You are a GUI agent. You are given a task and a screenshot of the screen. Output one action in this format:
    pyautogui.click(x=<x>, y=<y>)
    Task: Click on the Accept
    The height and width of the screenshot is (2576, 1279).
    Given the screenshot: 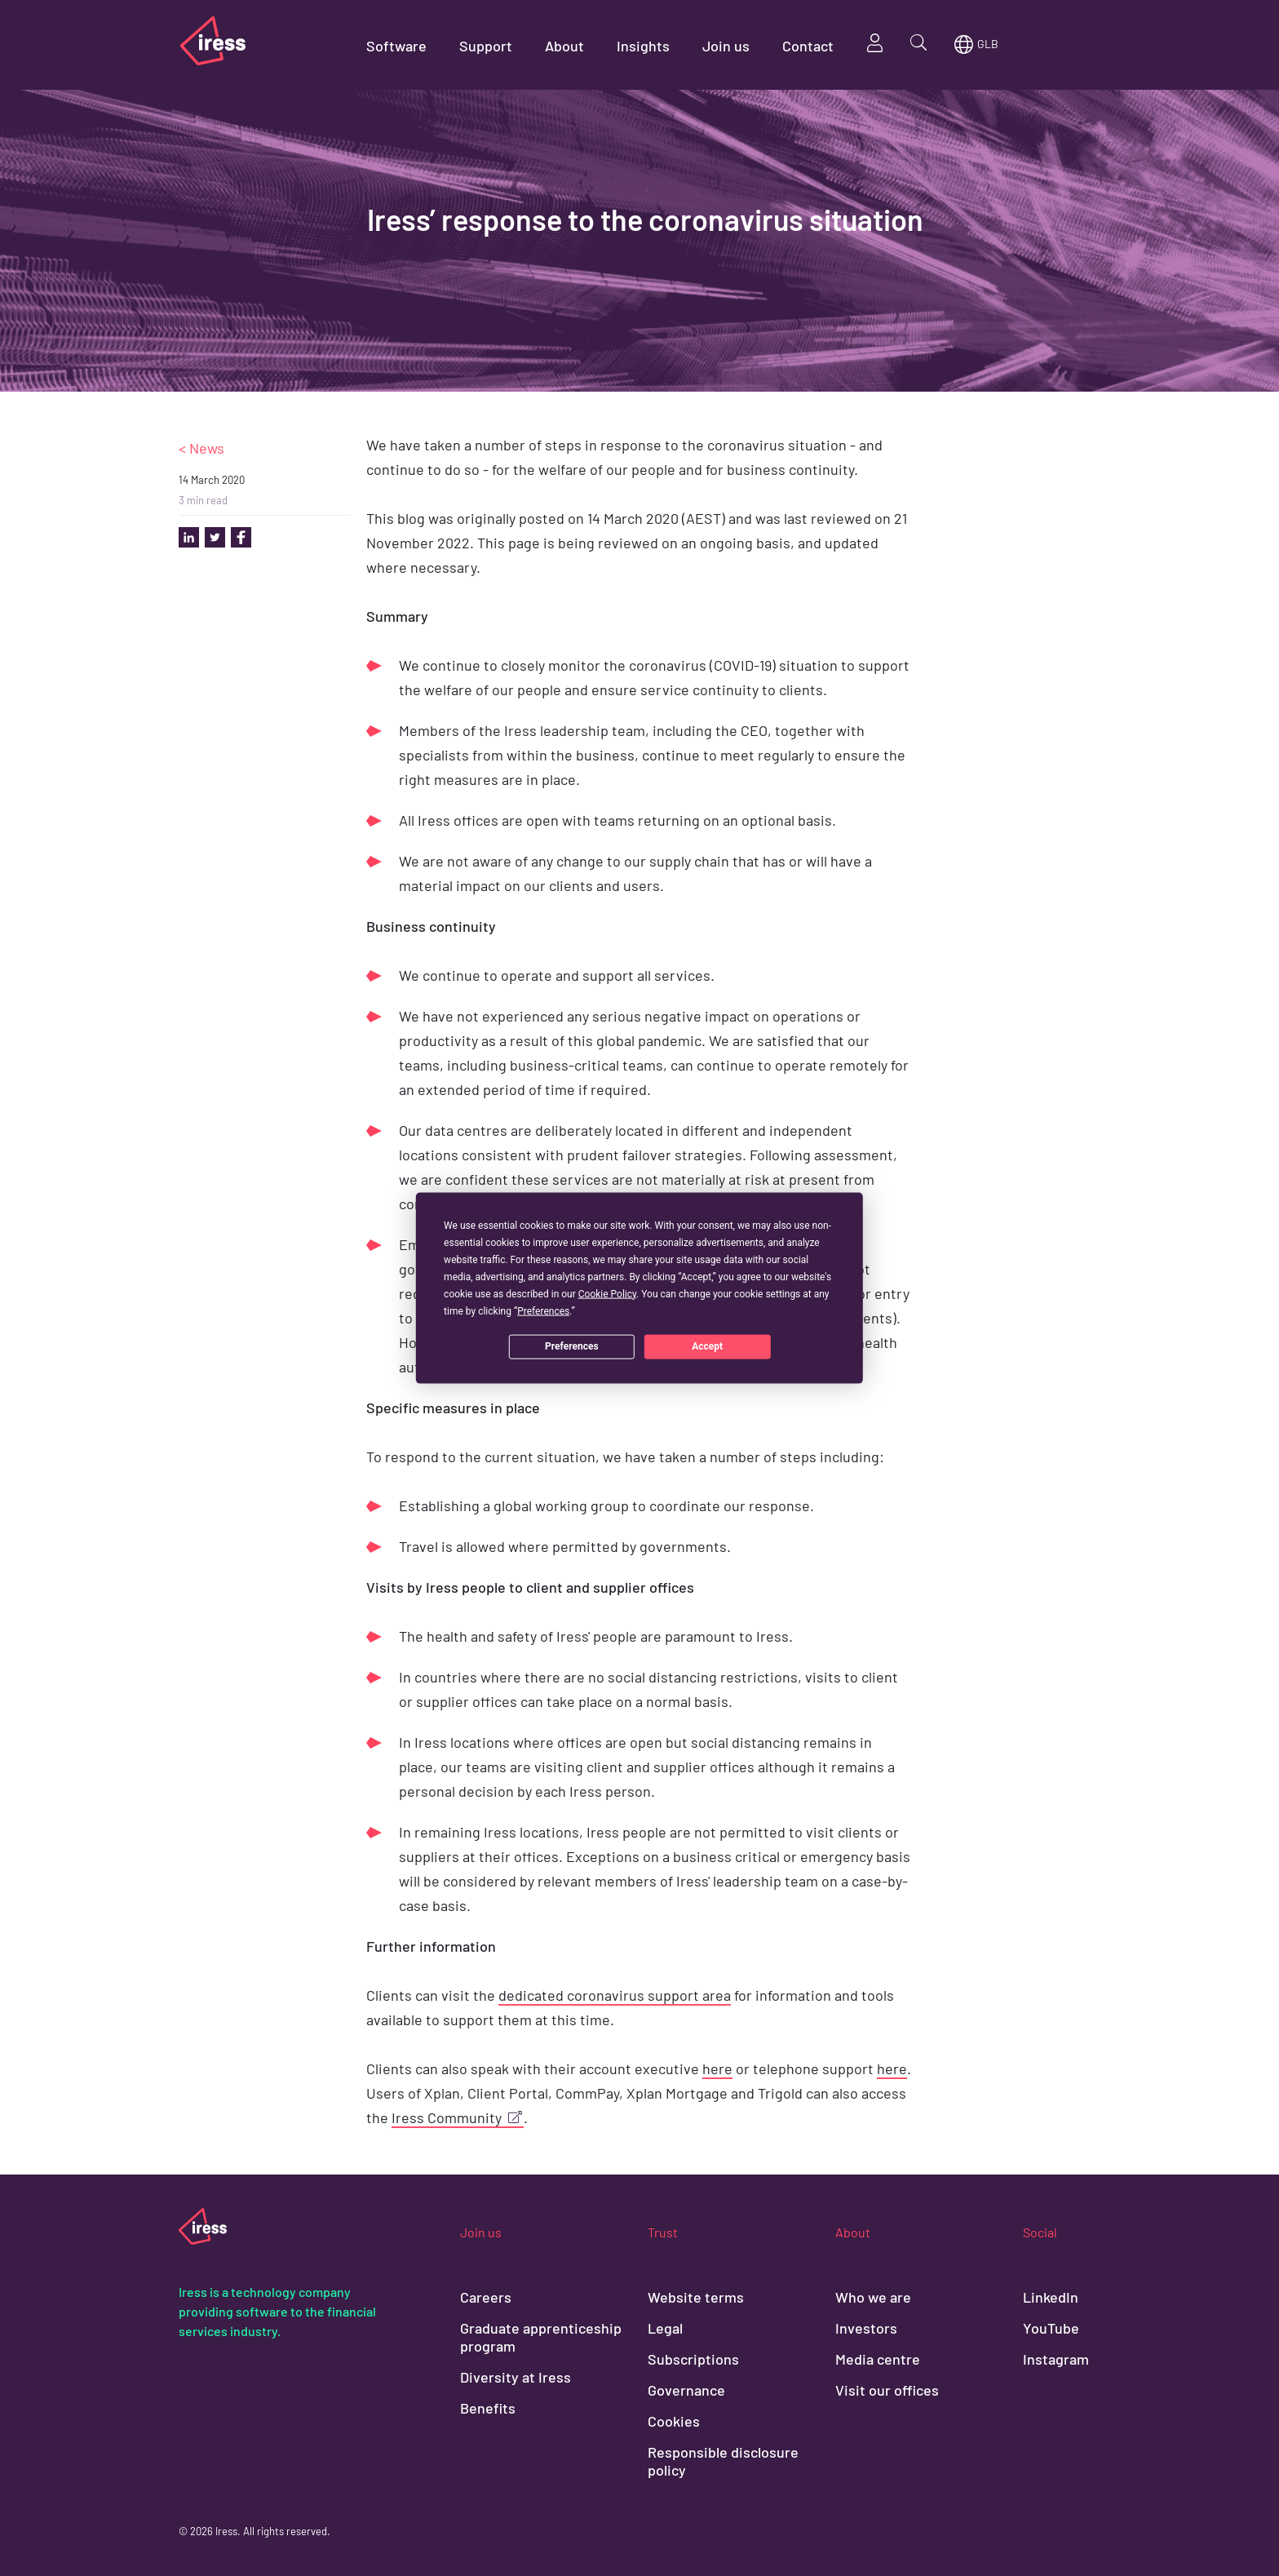 What is the action you would take?
    pyautogui.click(x=707, y=1346)
    